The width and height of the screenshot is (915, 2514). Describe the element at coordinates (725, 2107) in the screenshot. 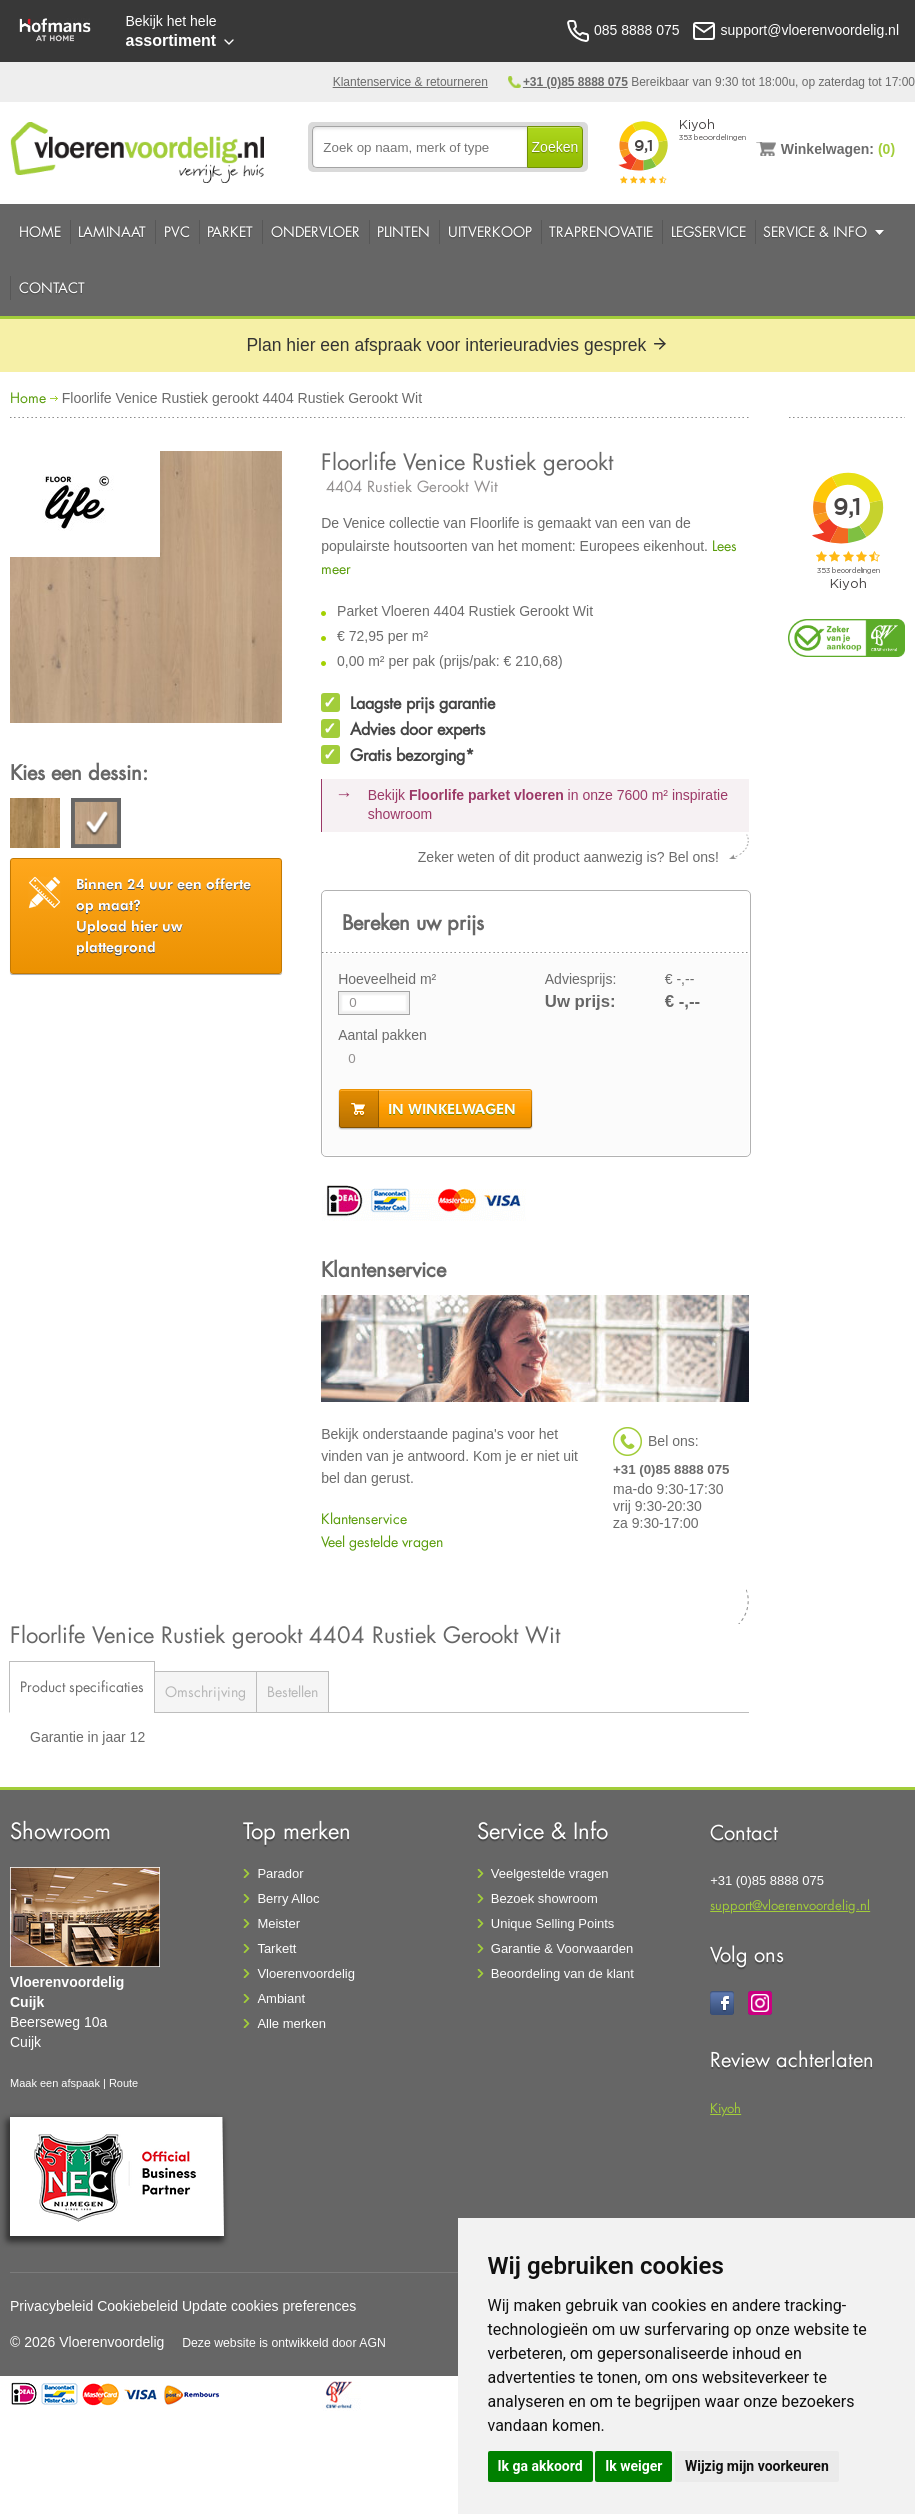

I see `Kiyoh` at that location.